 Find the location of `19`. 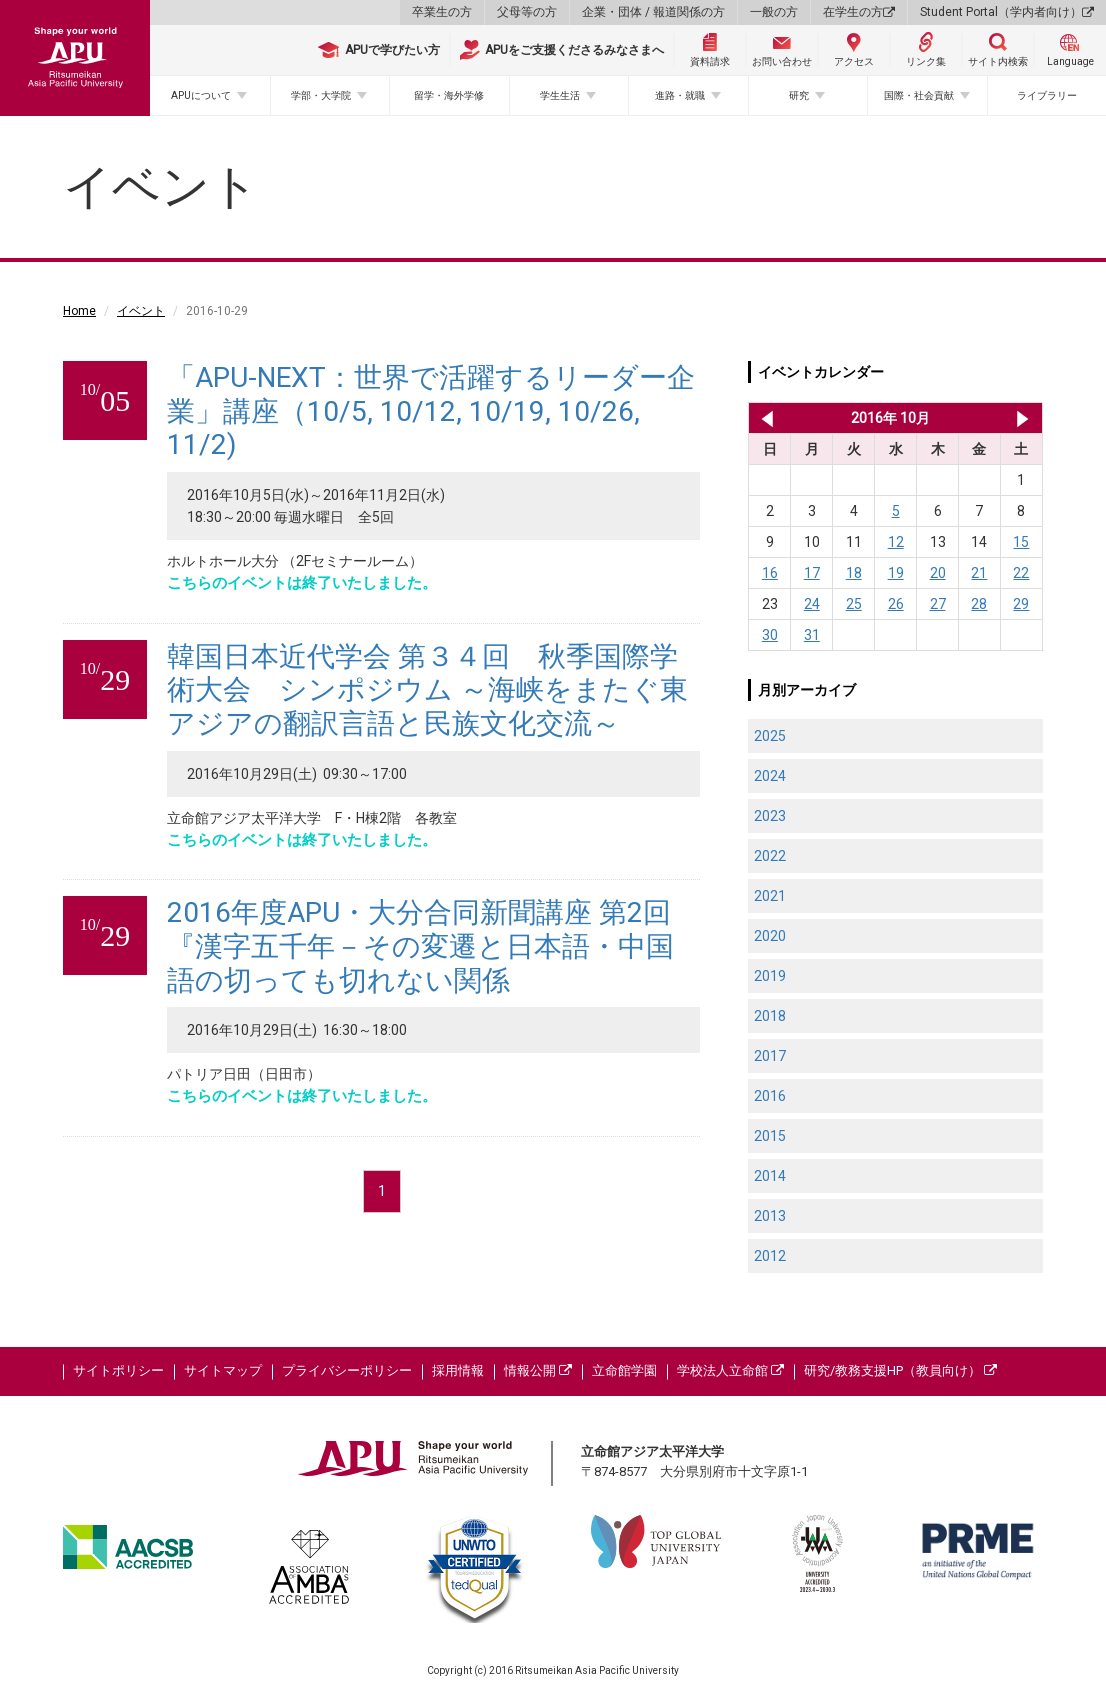

19 is located at coordinates (896, 573).